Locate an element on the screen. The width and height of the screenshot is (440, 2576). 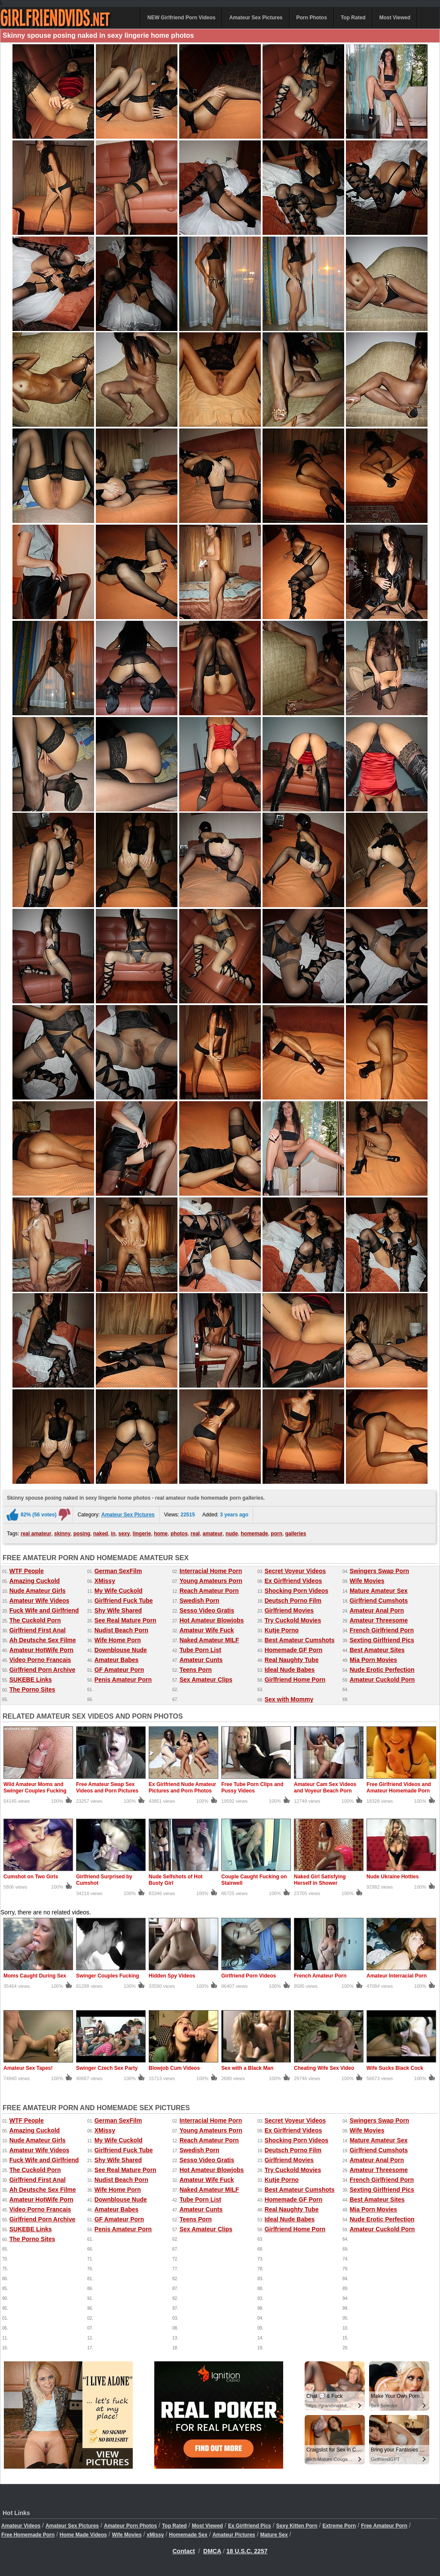
Video Porno Francais is located at coordinates (40, 1659).